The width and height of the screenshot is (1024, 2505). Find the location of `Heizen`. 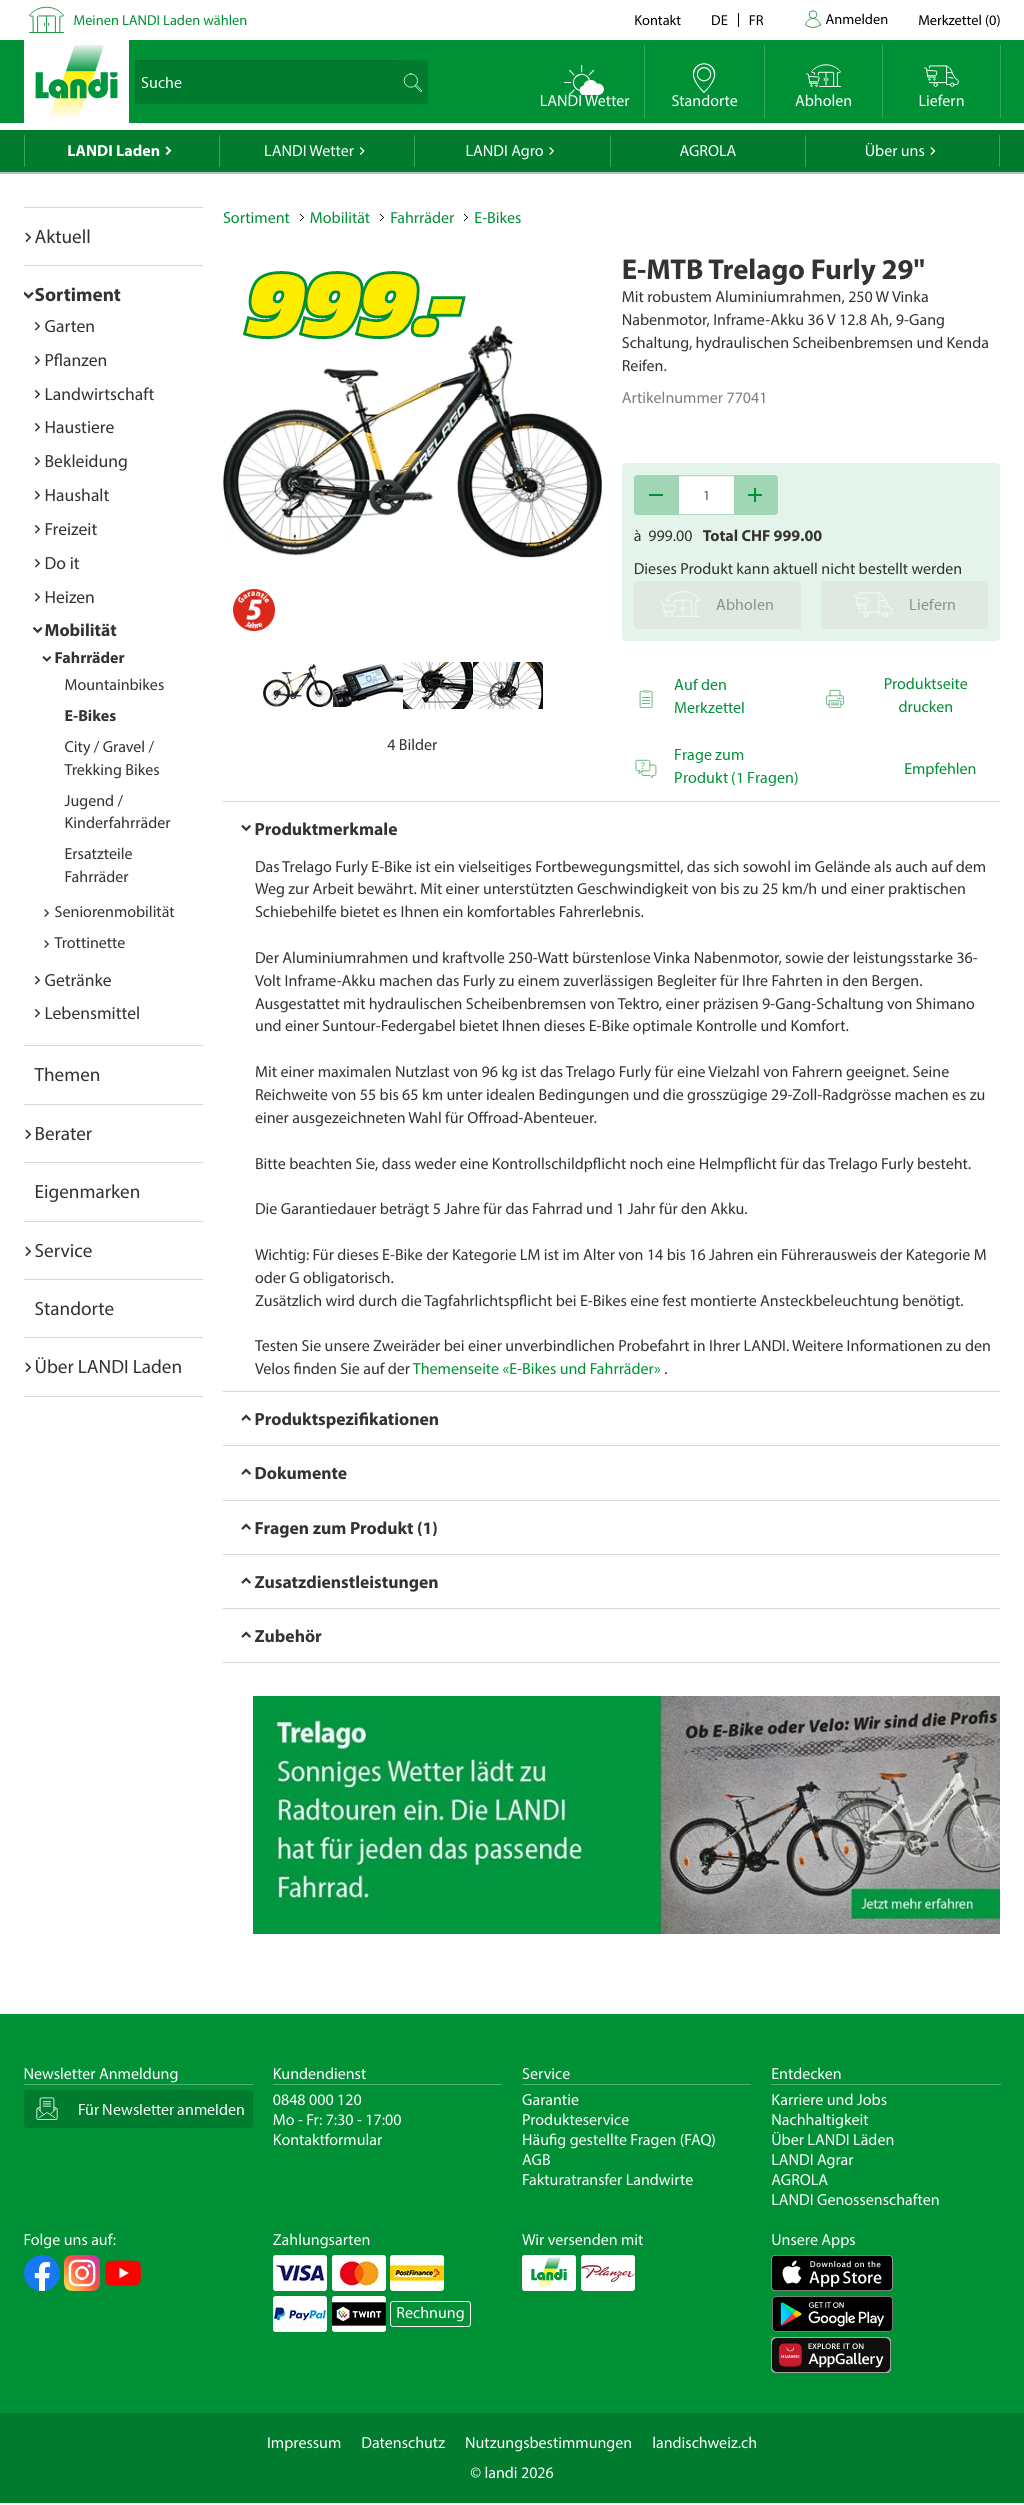

Heizen is located at coordinates (70, 596).